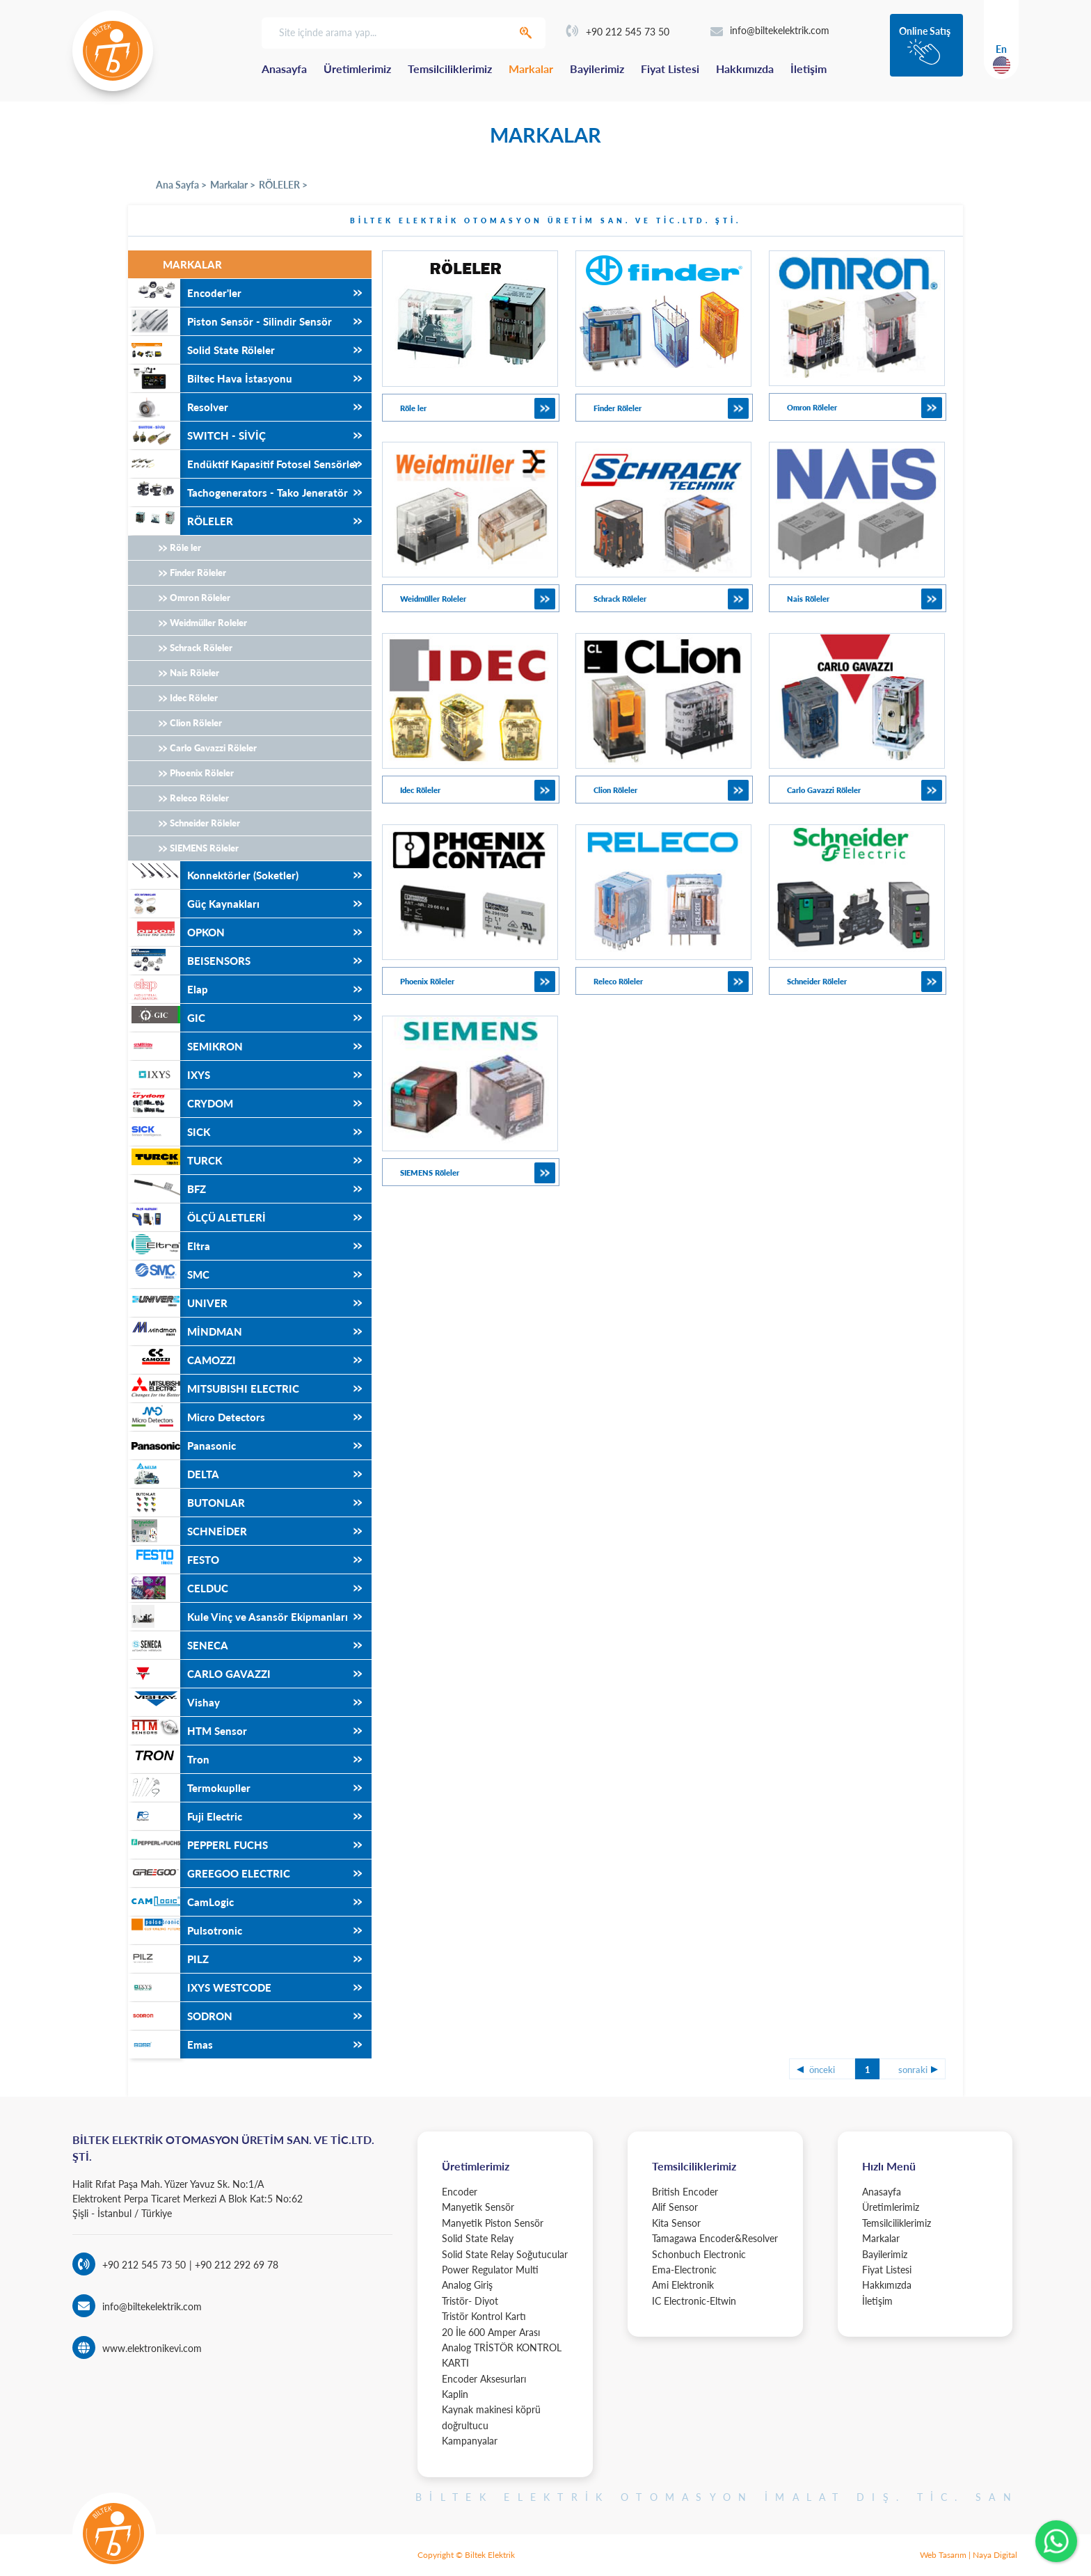  Describe the element at coordinates (200, 597) in the screenshot. I see `Omron Röleler` at that location.